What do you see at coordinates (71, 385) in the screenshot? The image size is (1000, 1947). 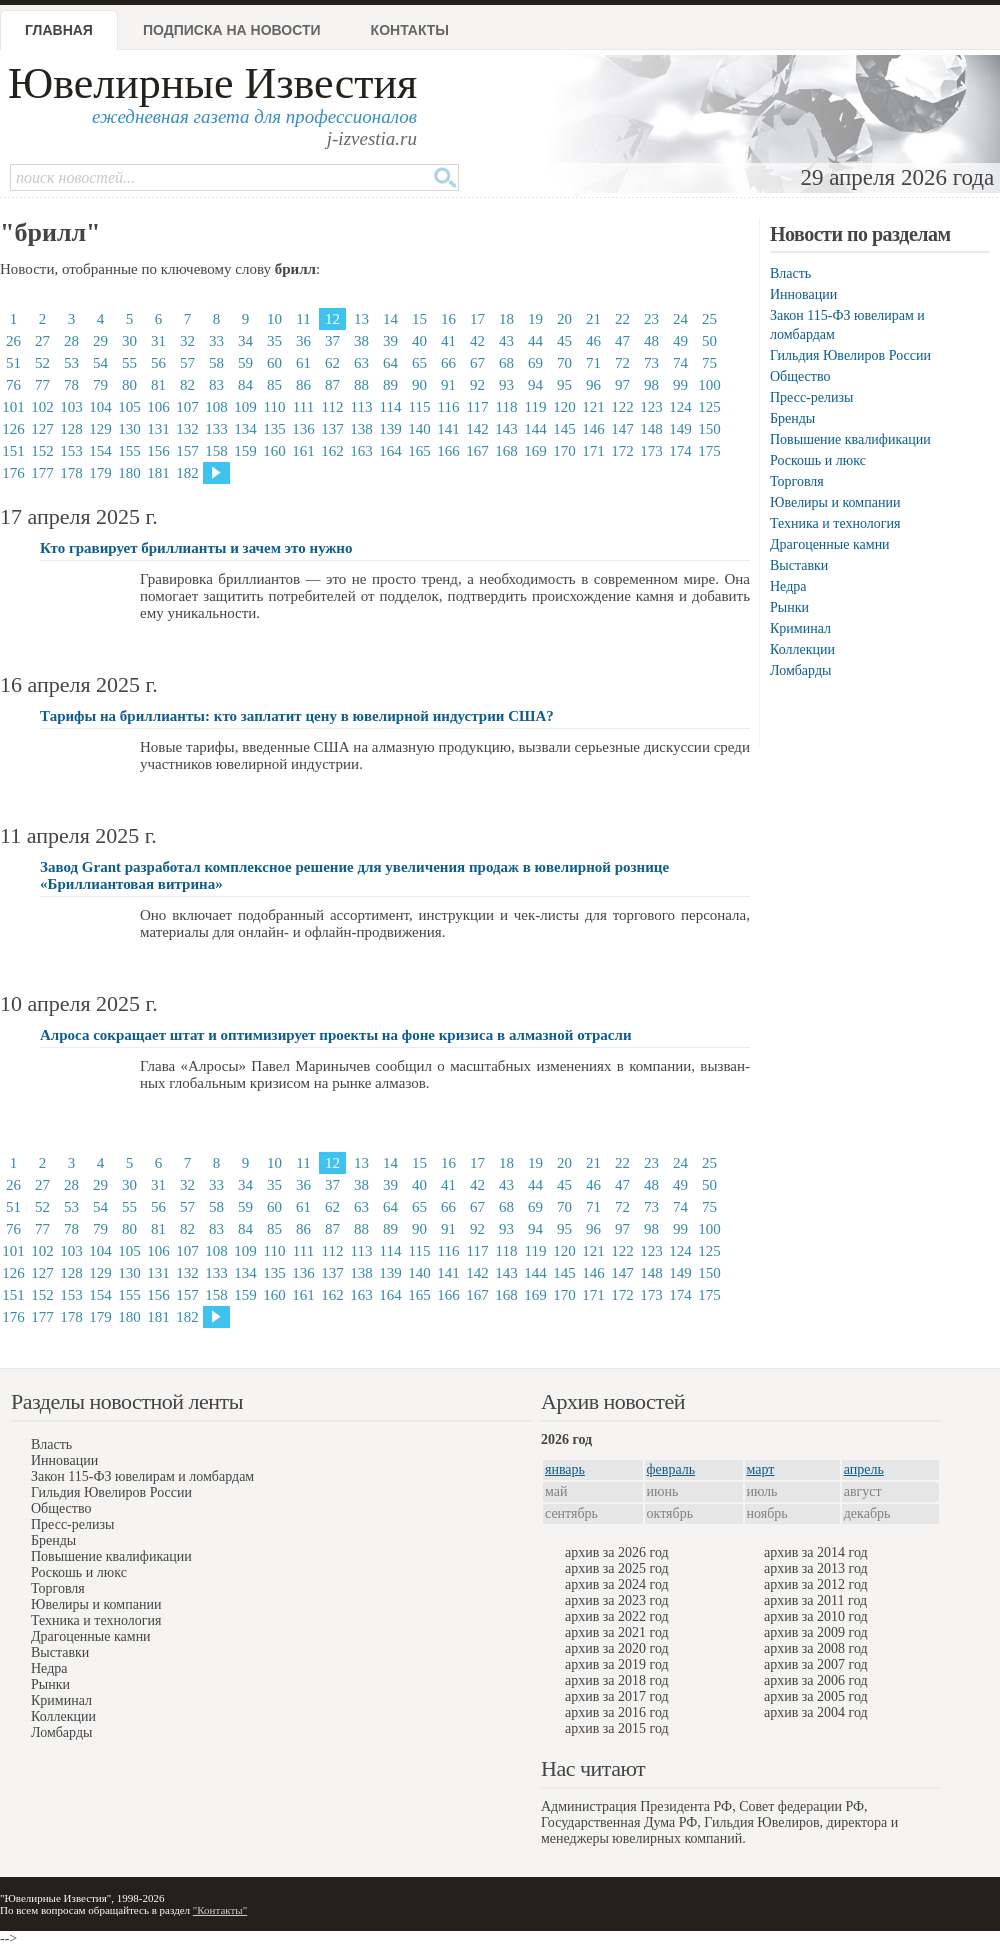 I see `78` at bounding box center [71, 385].